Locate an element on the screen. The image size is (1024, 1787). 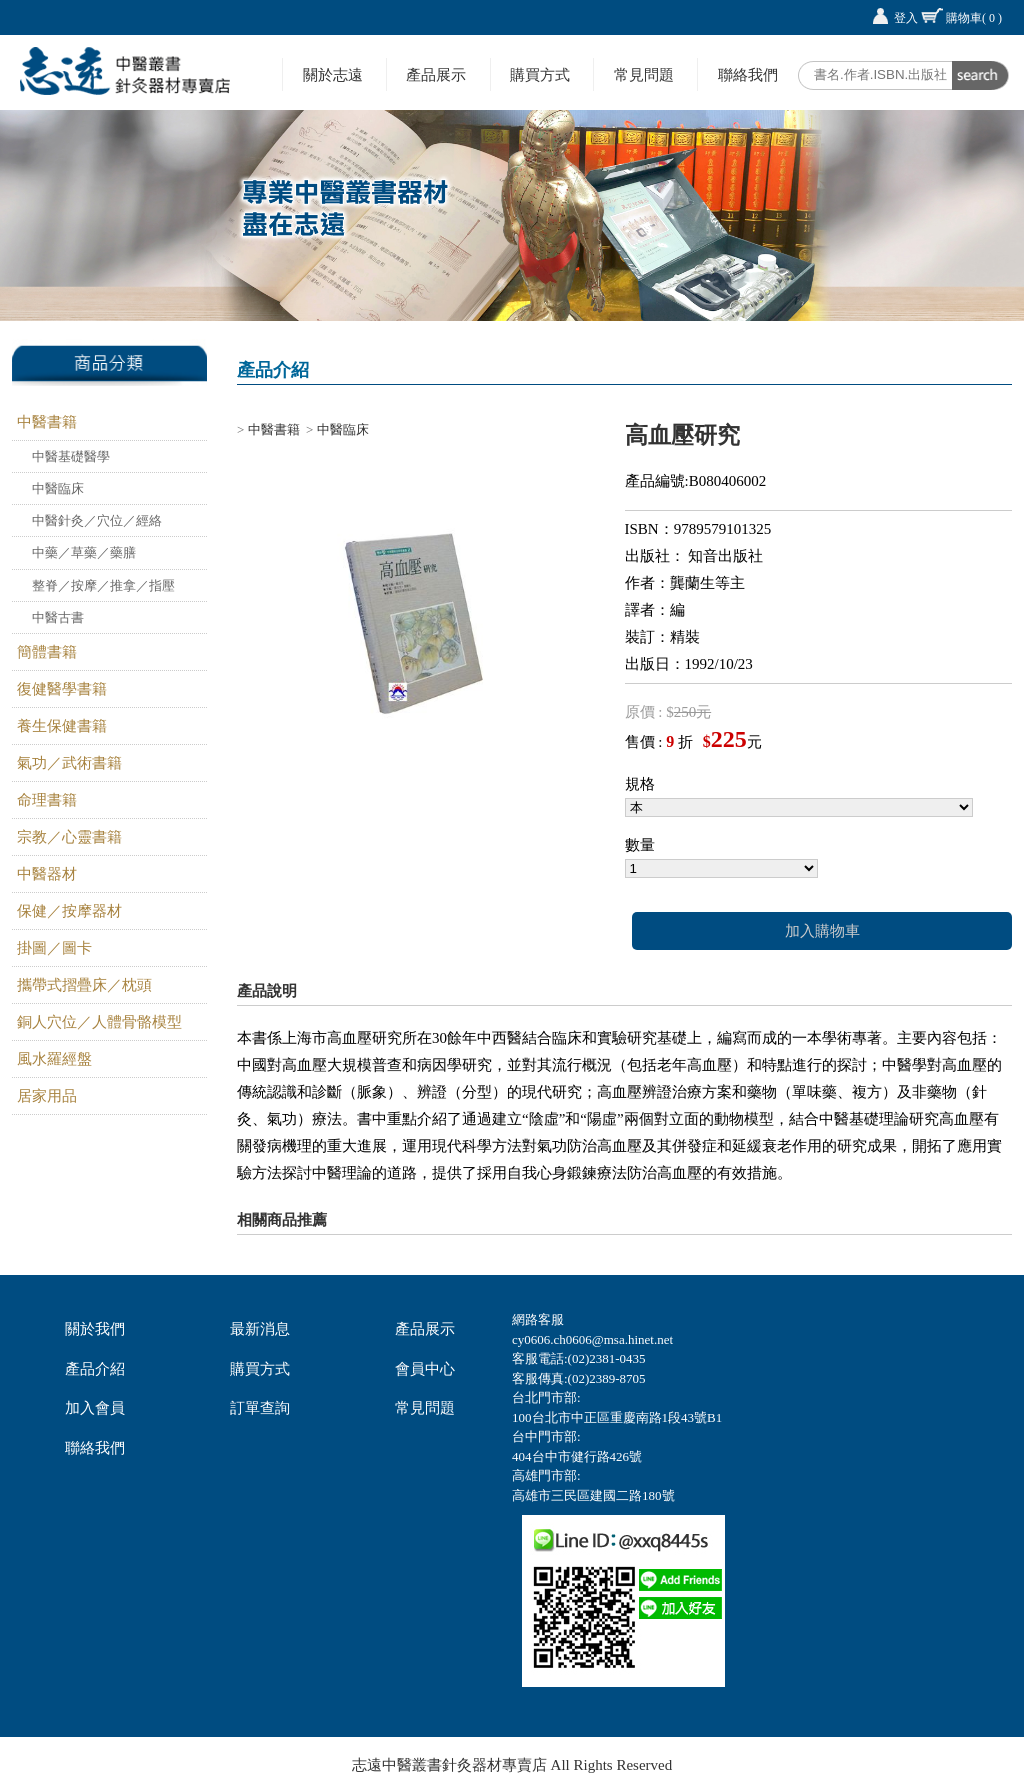
命理書籍 is located at coordinates (47, 800).